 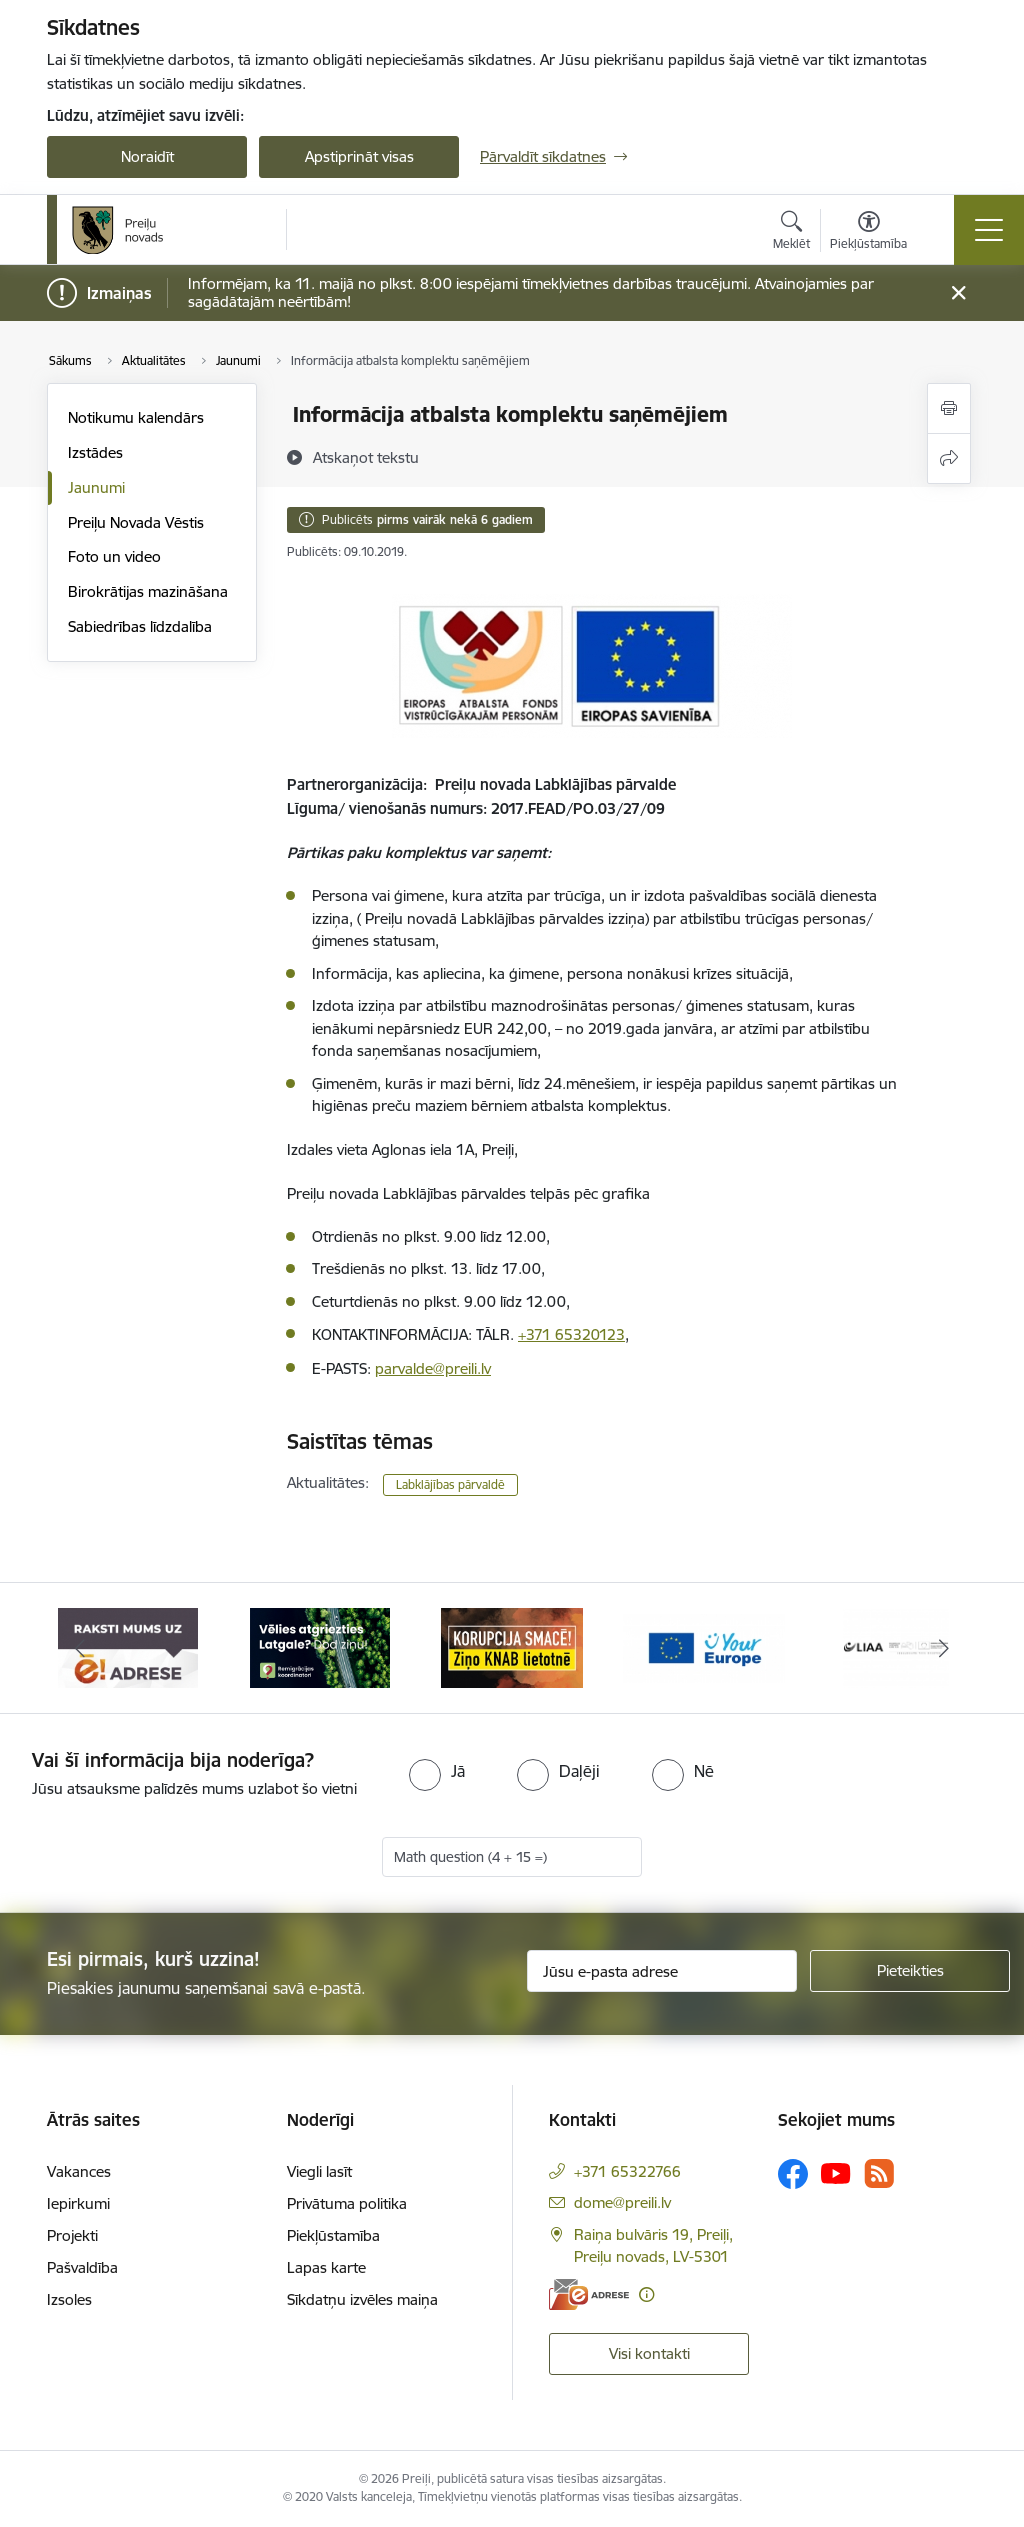 What do you see at coordinates (359, 156) in the screenshot?
I see `Apstiprināt visas` at bounding box center [359, 156].